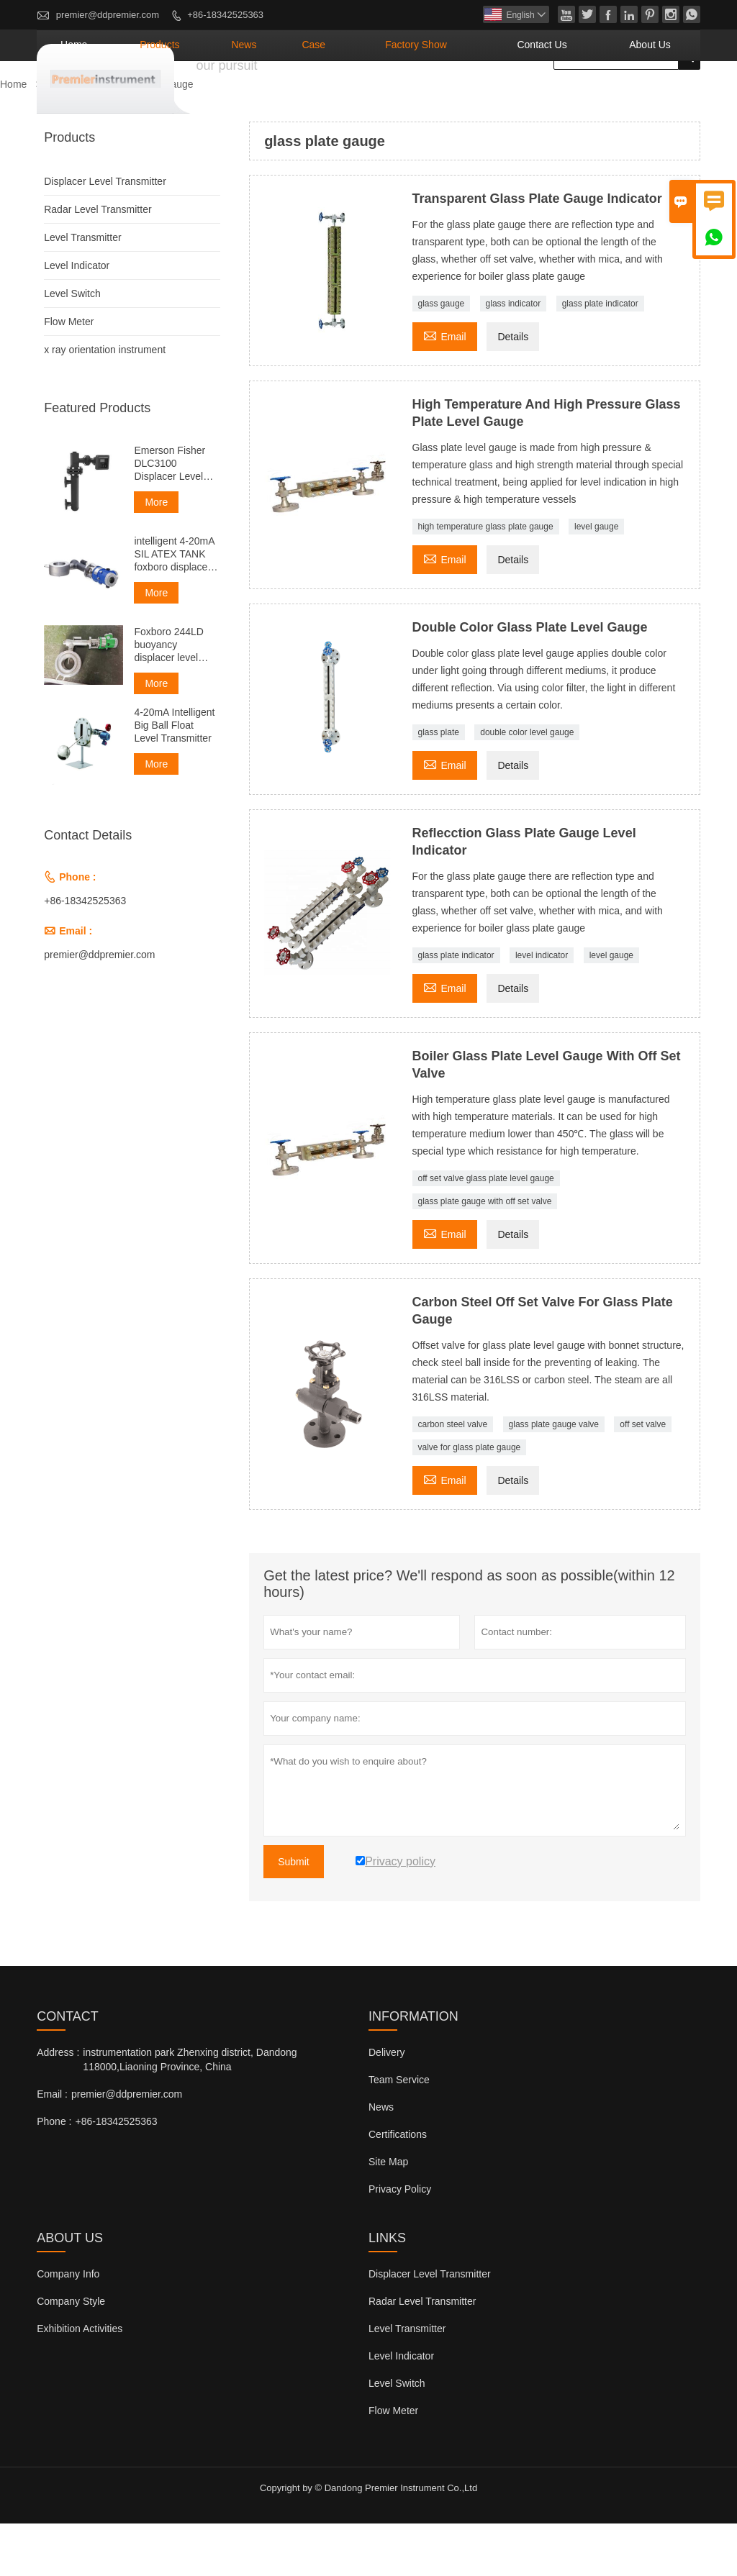 The image size is (737, 2576). I want to click on Privacy Policy, so click(399, 2241).